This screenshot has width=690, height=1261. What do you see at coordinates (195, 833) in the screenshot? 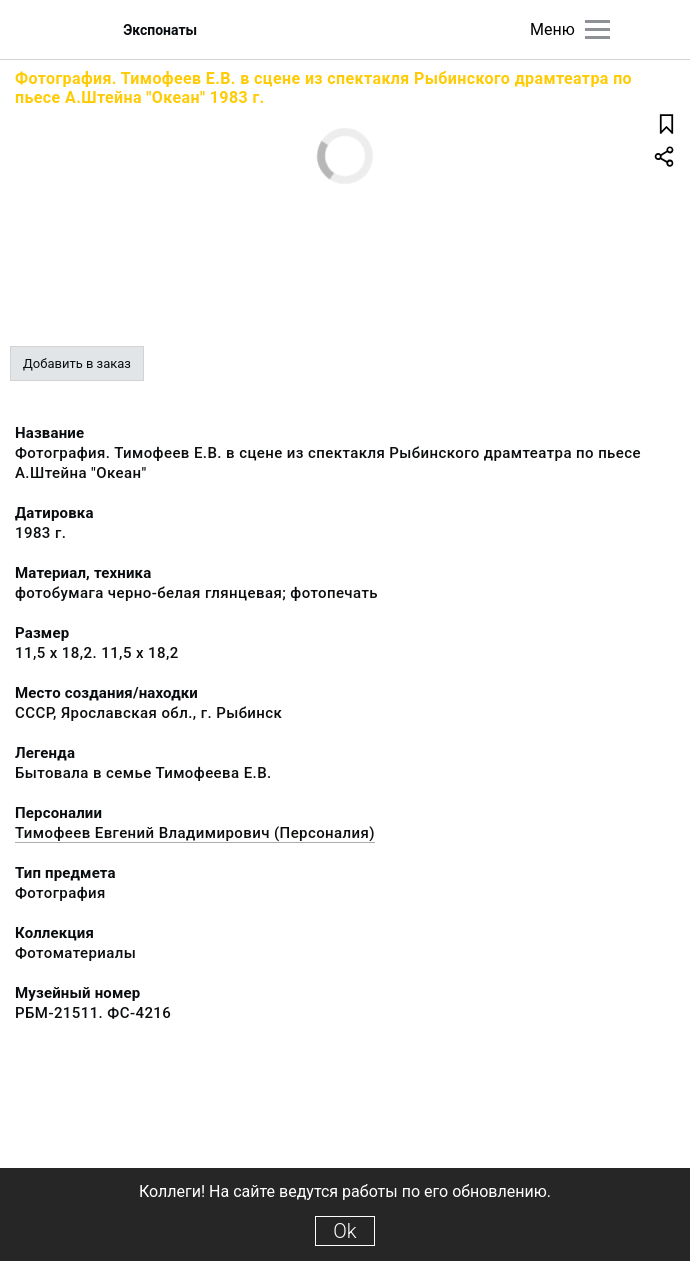
I see `Тимофеев Евгений Владимирович (Персоналия)` at bounding box center [195, 833].